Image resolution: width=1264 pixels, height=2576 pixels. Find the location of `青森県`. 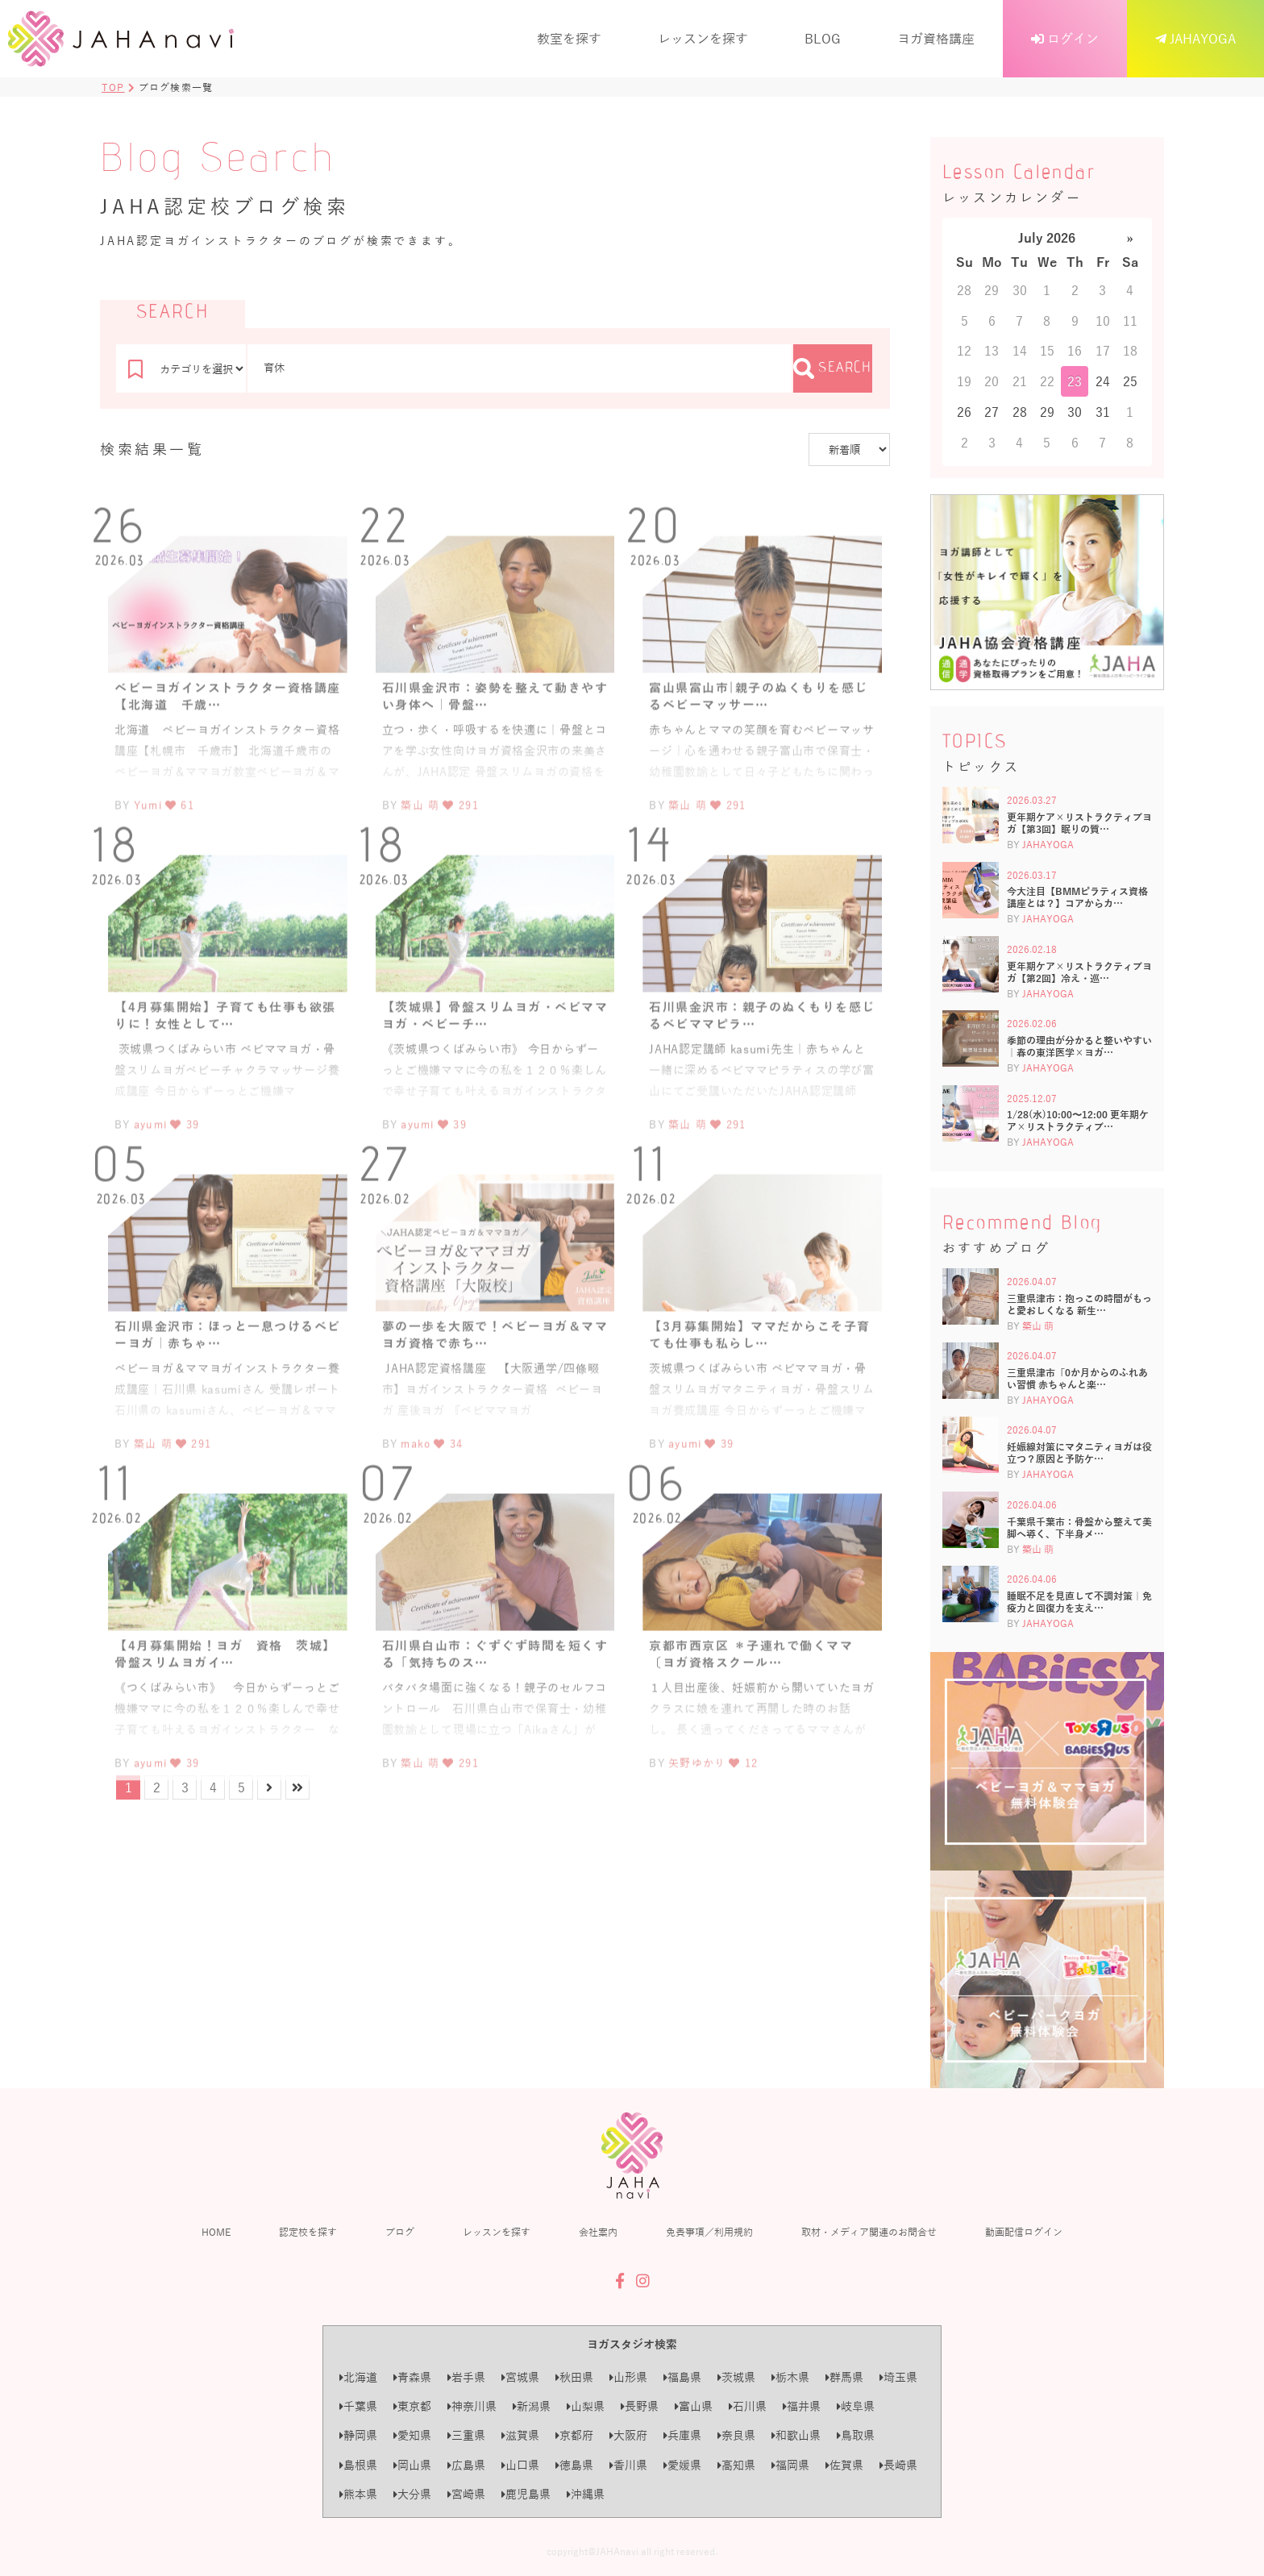

青森県 is located at coordinates (412, 2377).